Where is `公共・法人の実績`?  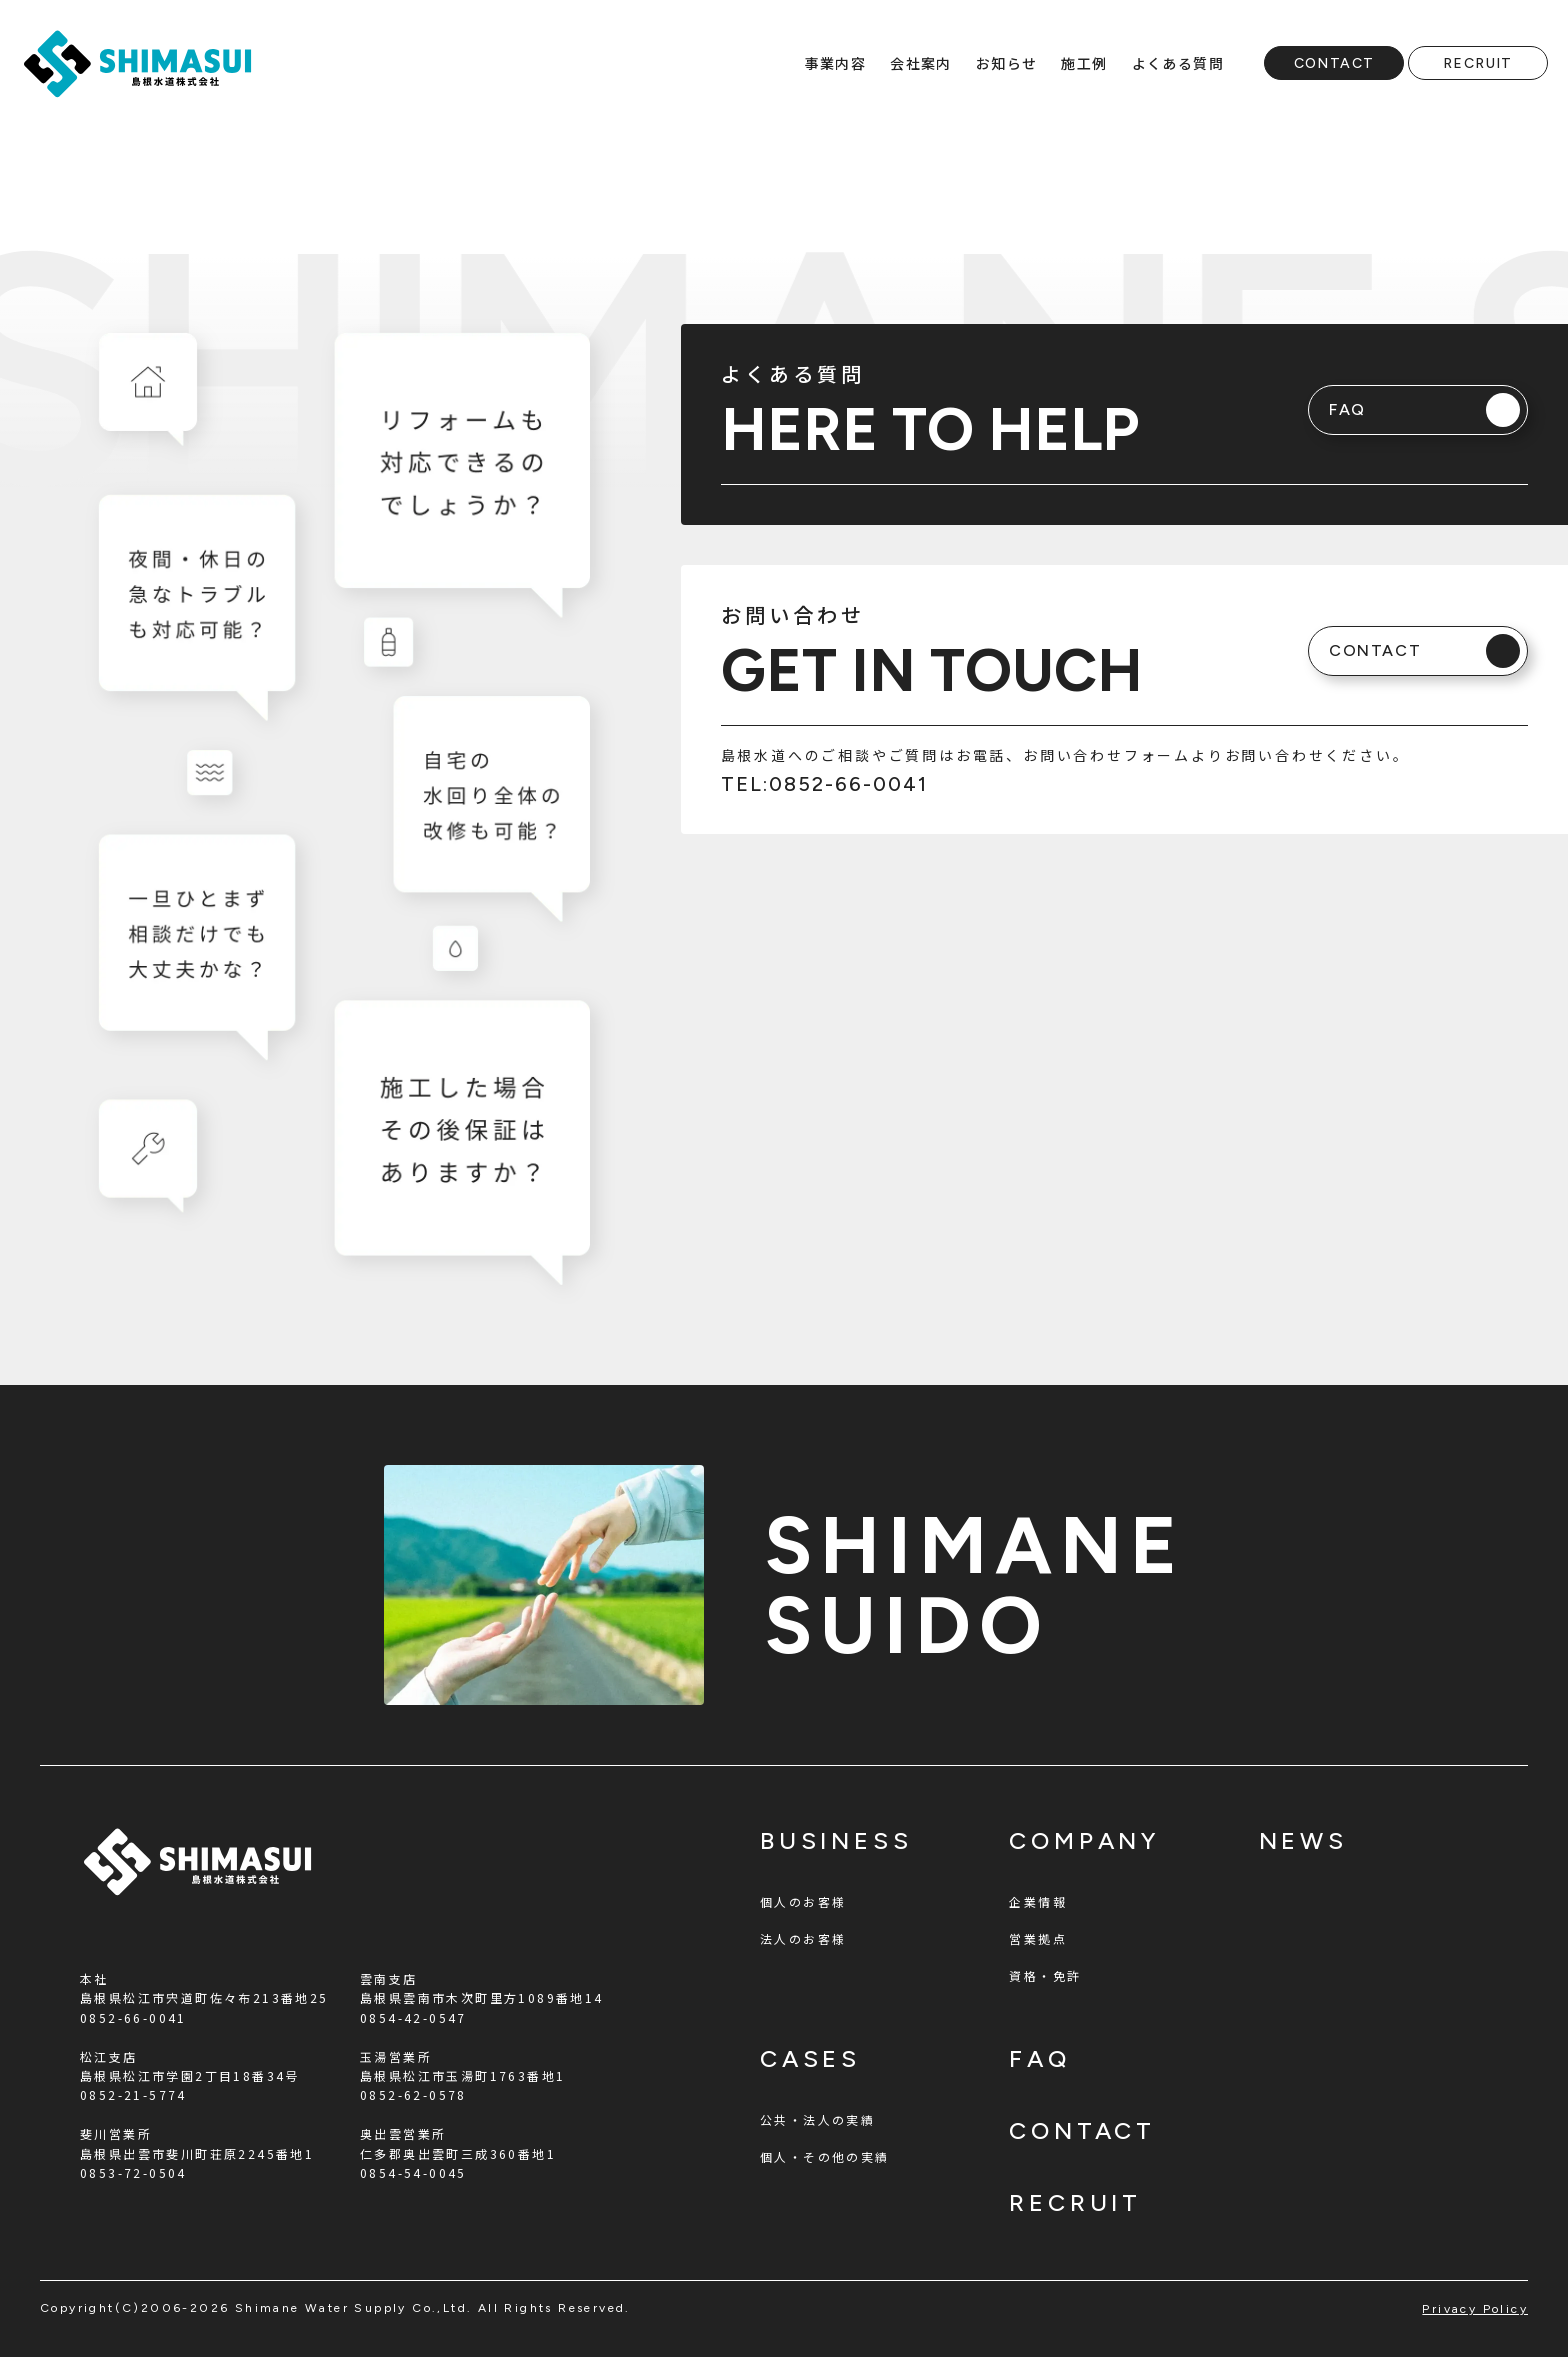
公共・法人の実績 is located at coordinates (817, 2119).